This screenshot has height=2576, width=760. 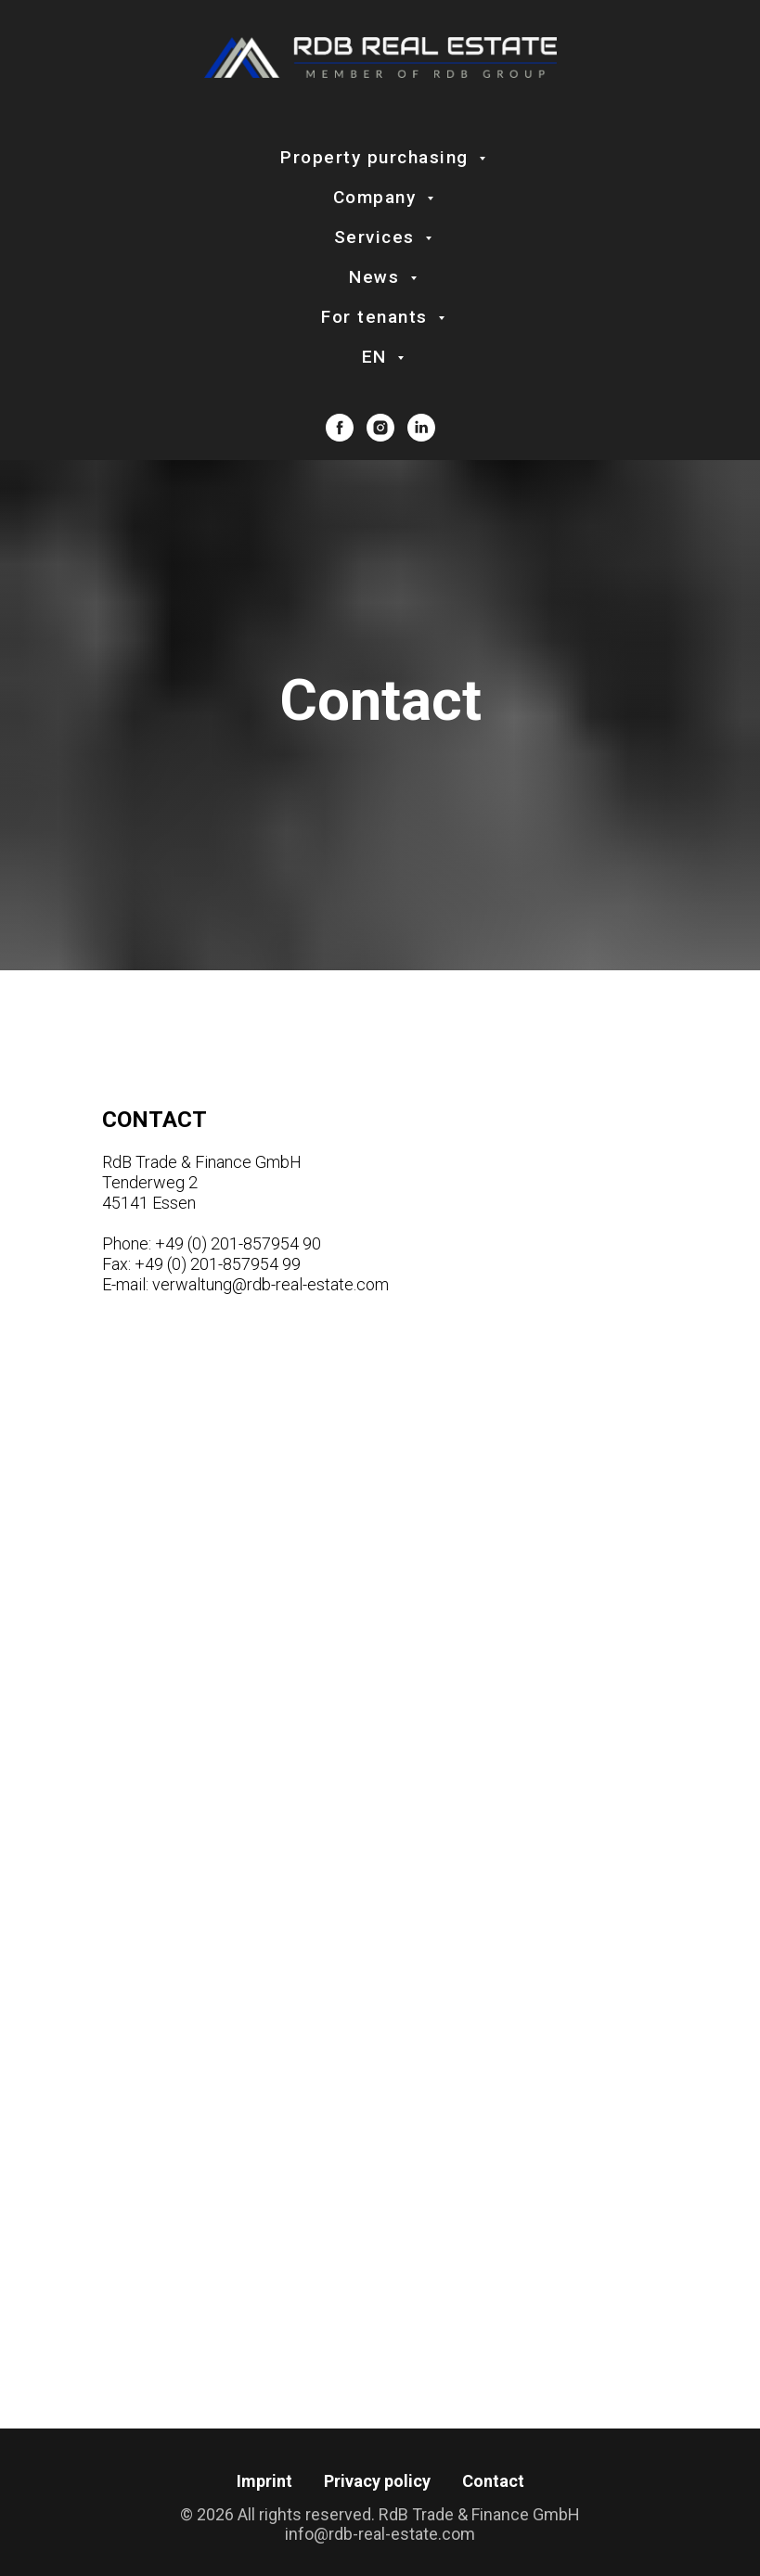 What do you see at coordinates (264, 2481) in the screenshot?
I see `Imprint` at bounding box center [264, 2481].